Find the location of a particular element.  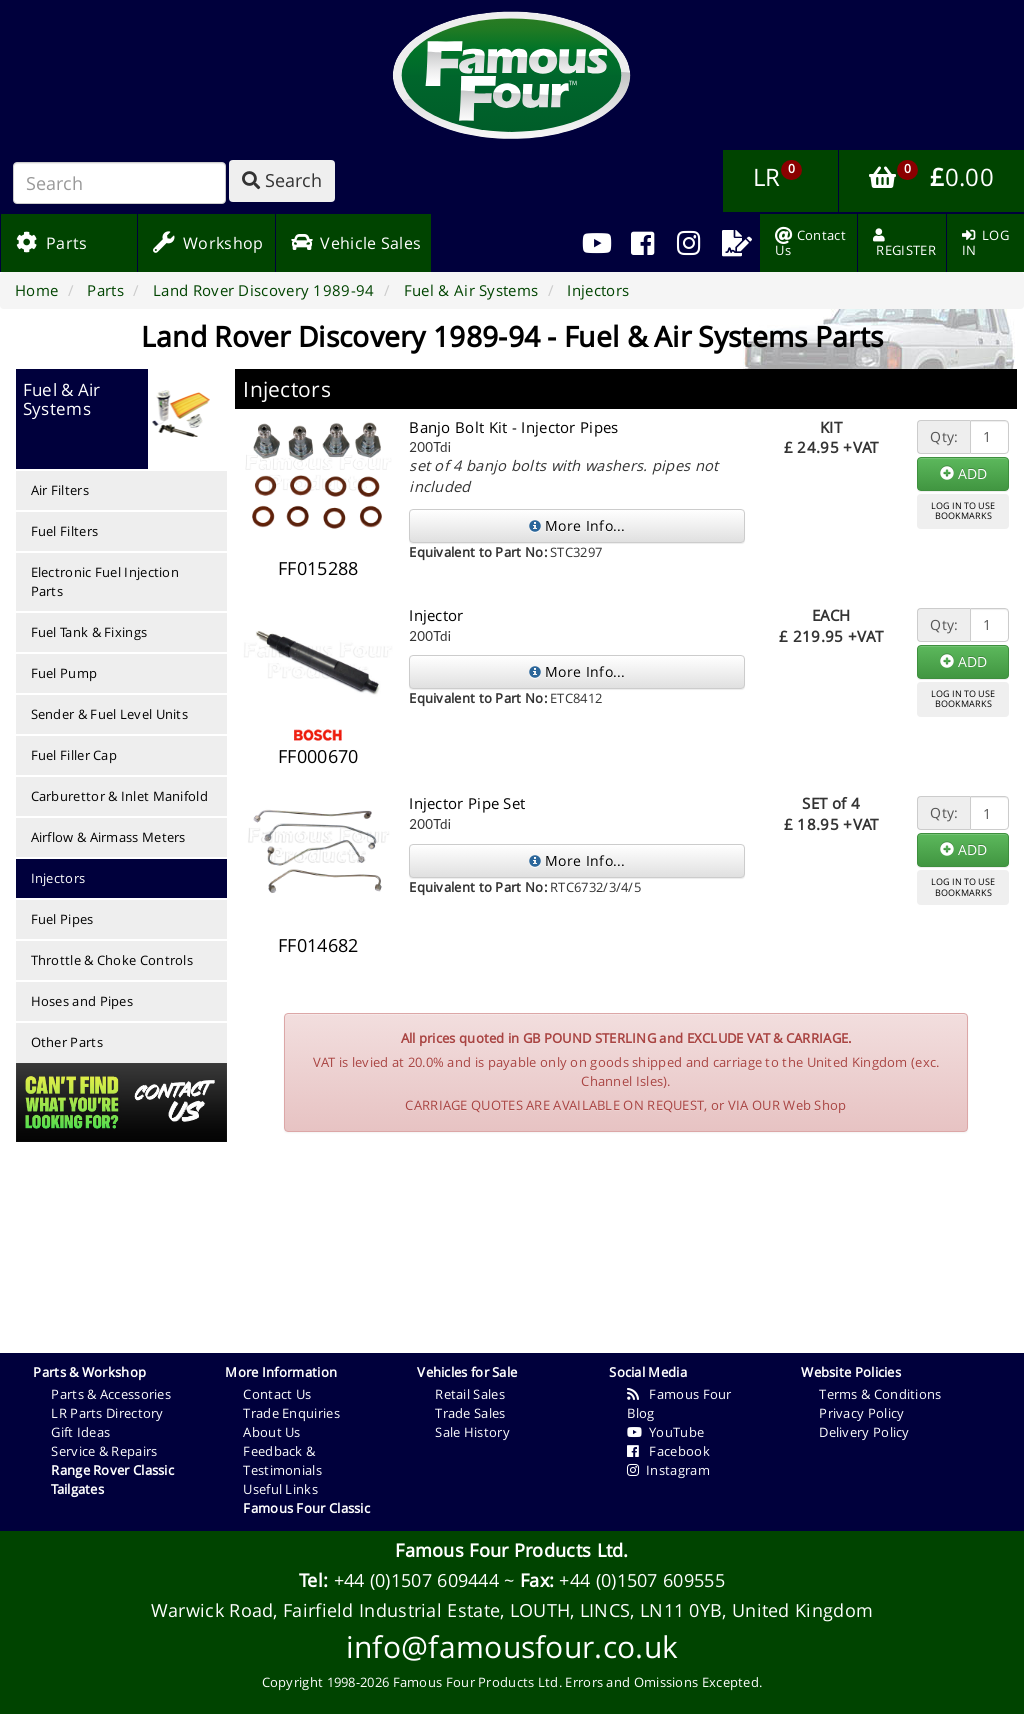

Airflow & Airmass Meters is located at coordinates (108, 837).